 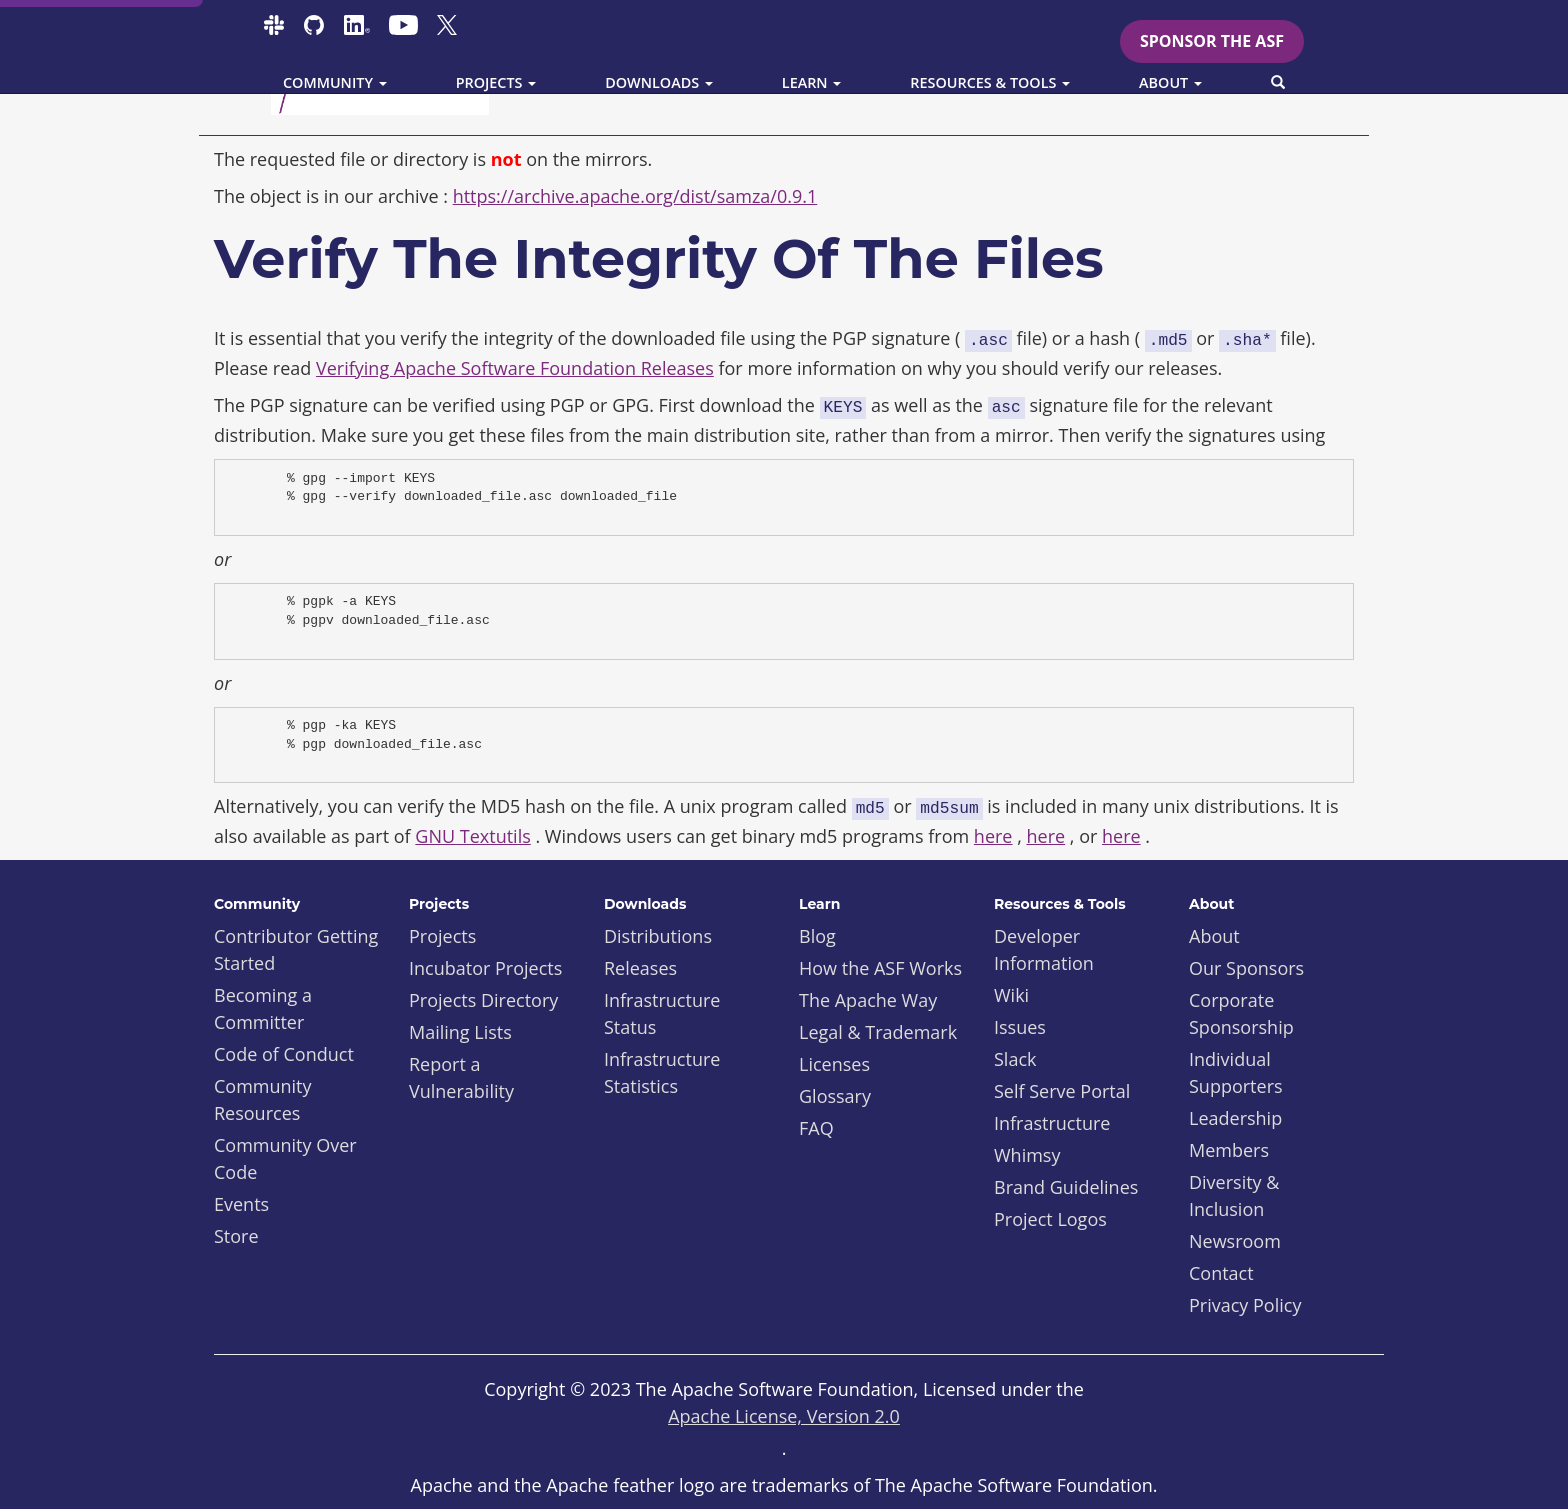 What do you see at coordinates (817, 936) in the screenshot?
I see `Blog` at bounding box center [817, 936].